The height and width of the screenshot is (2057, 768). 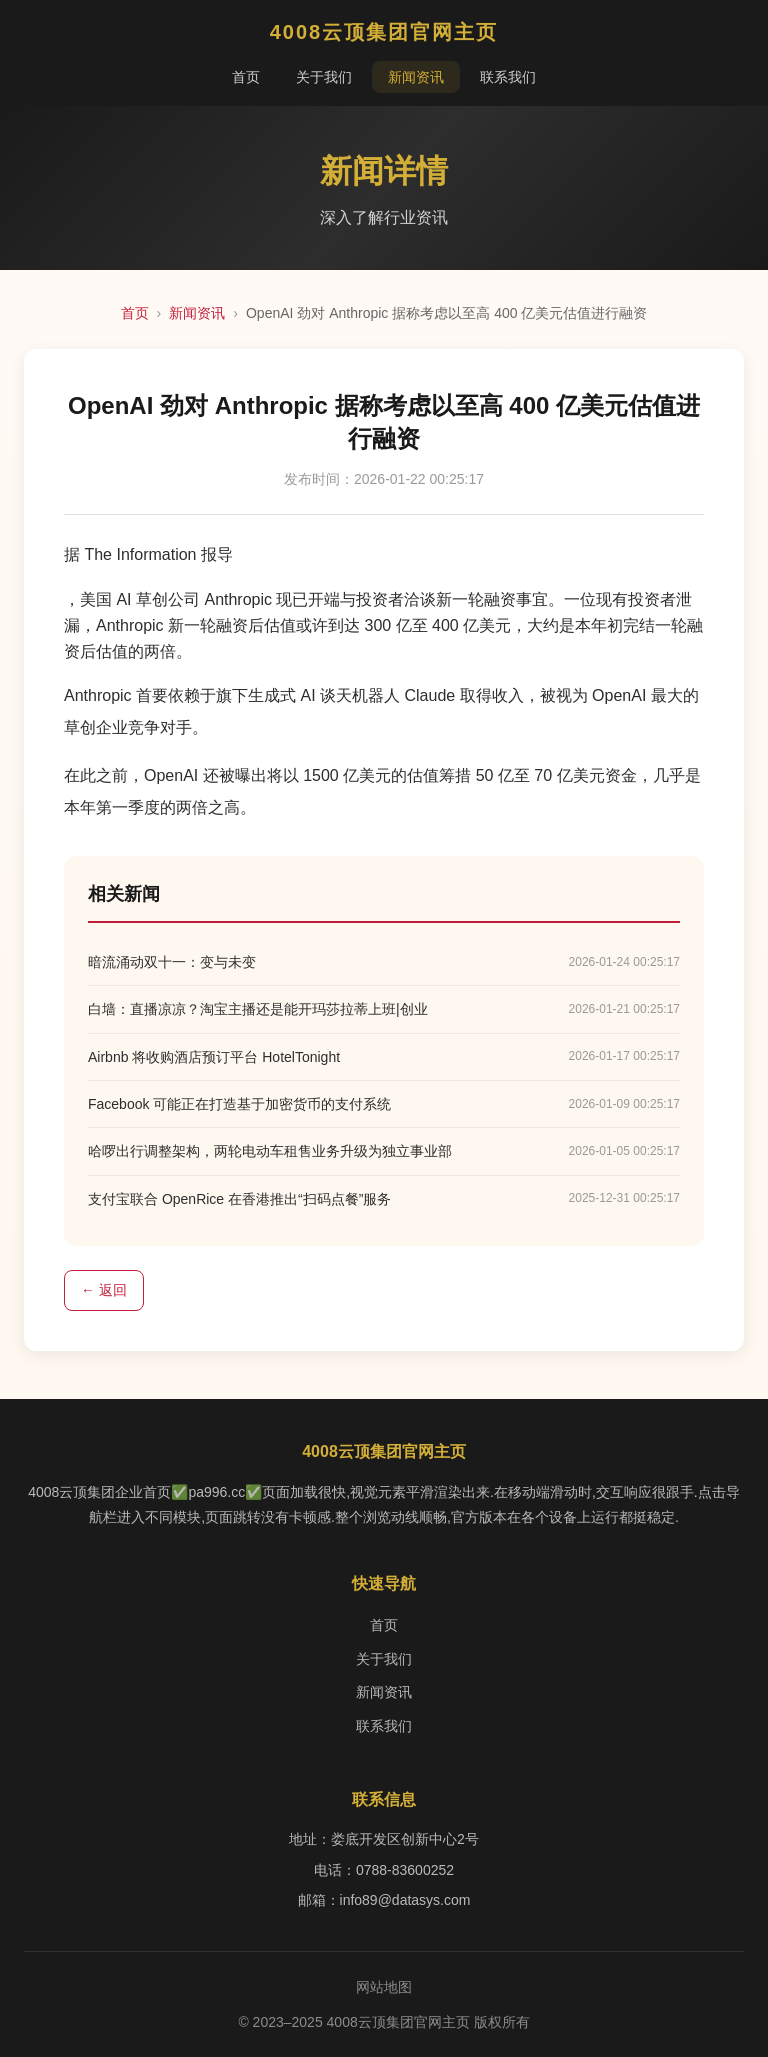 What do you see at coordinates (324, 77) in the screenshot?
I see `关于我们` at bounding box center [324, 77].